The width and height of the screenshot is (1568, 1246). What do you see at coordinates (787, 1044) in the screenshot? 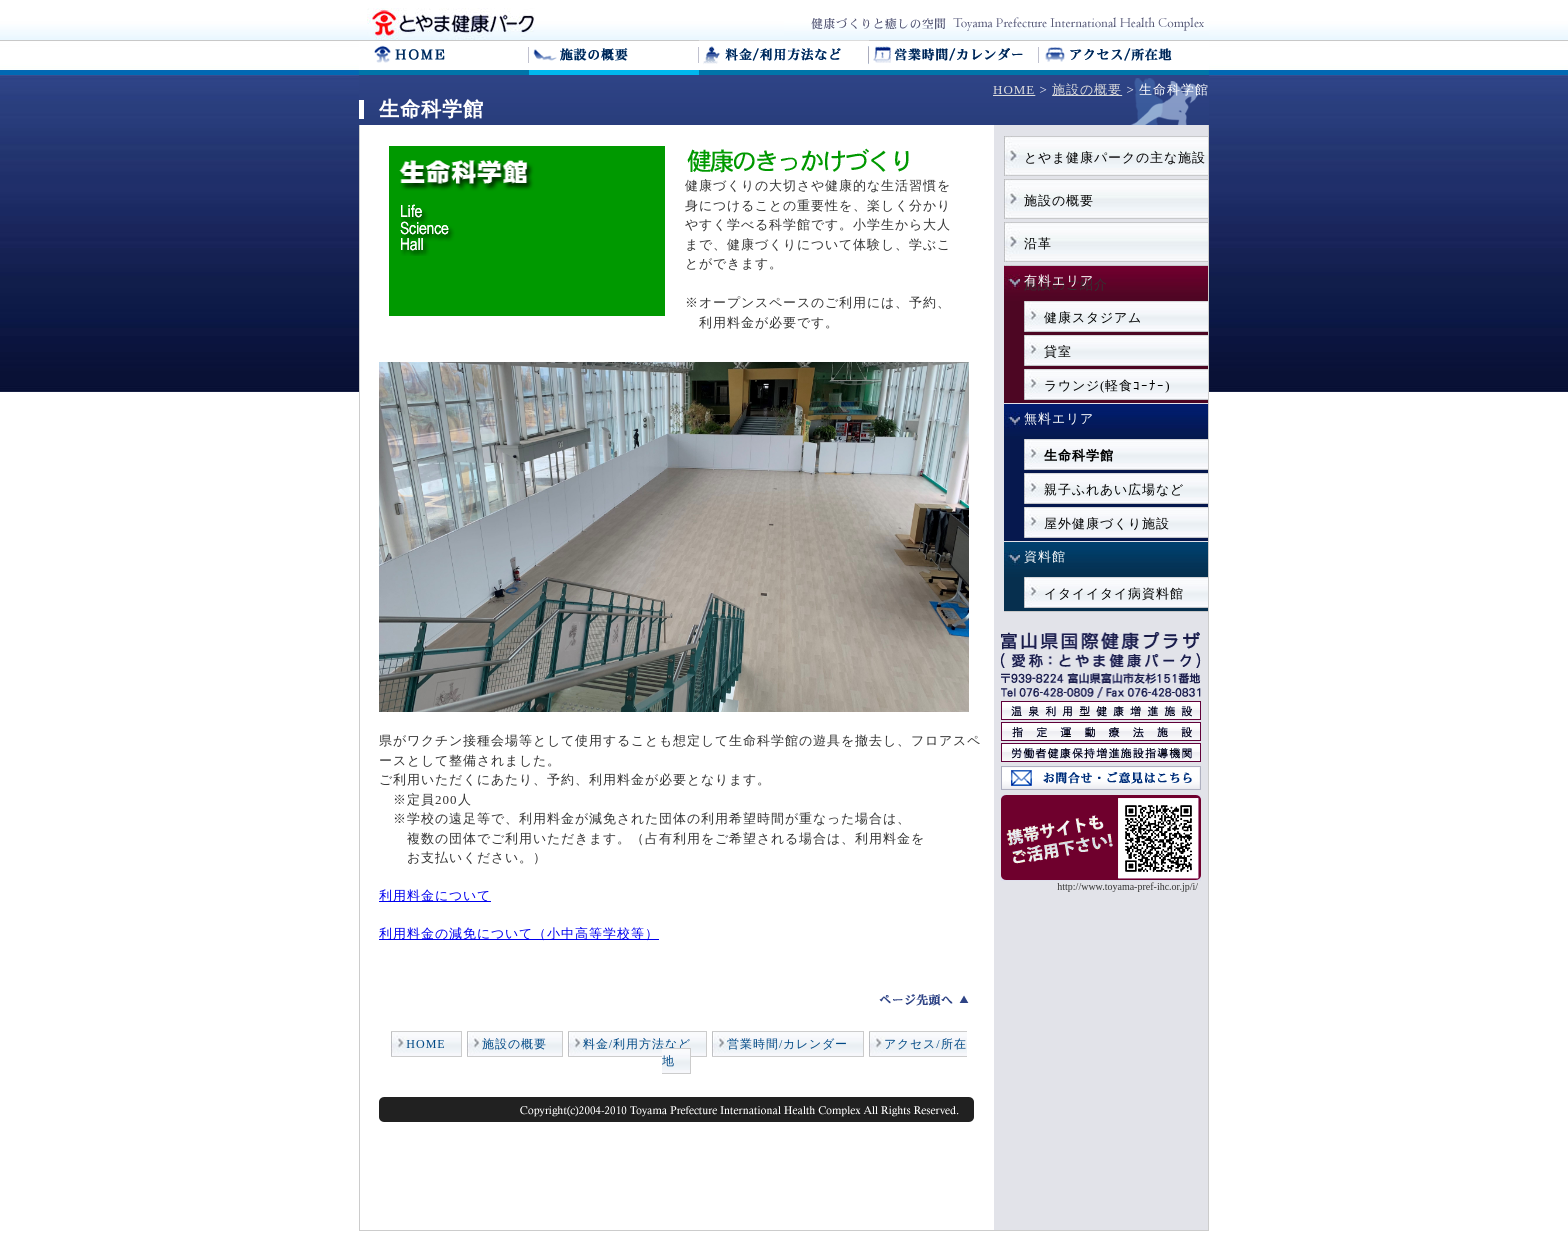
I see `営業時間/カレンダー` at bounding box center [787, 1044].